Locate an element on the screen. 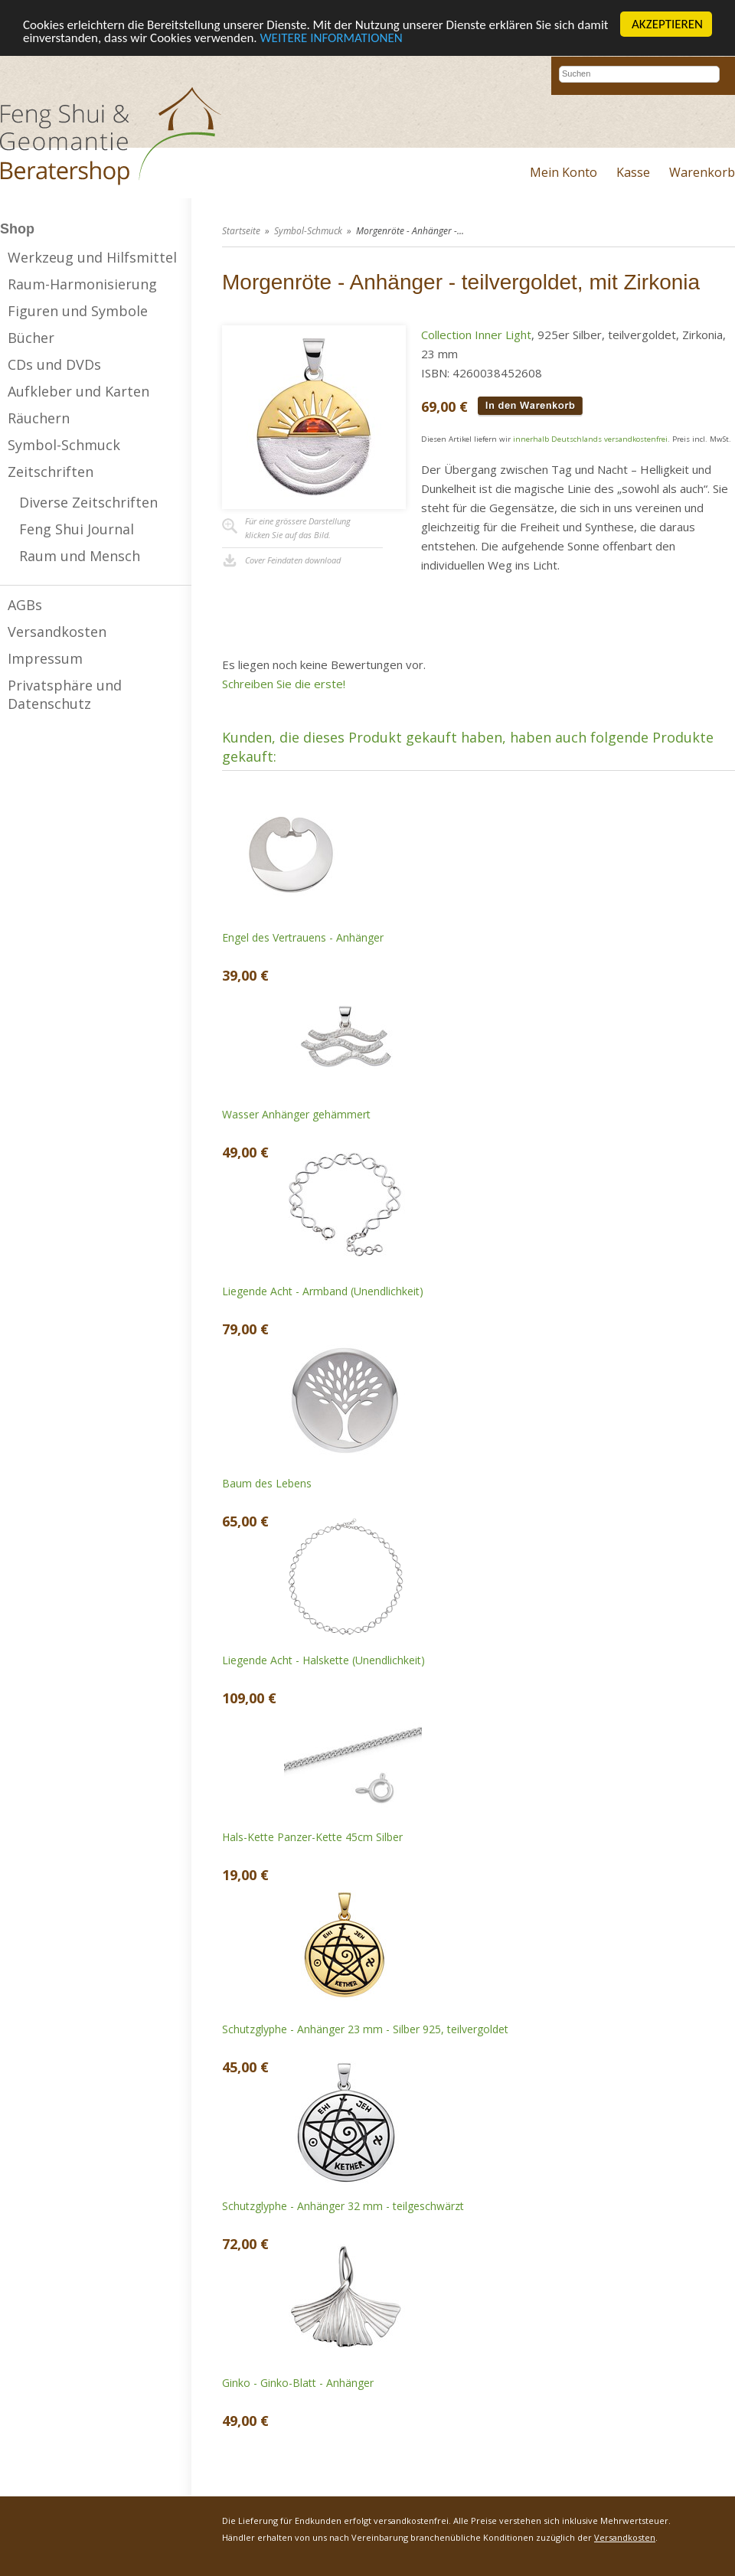  Morgenröte - Anhänger -... is located at coordinates (410, 230).